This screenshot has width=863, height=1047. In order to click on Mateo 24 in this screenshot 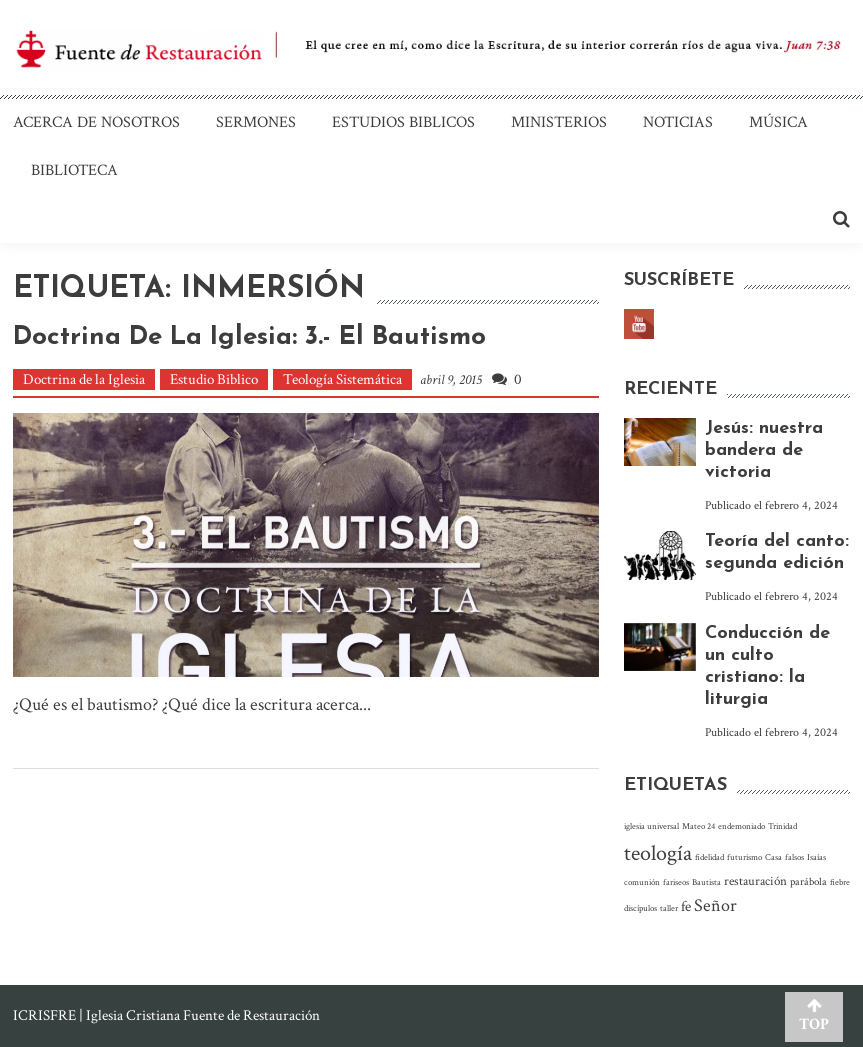, I will do `click(698, 826)`.